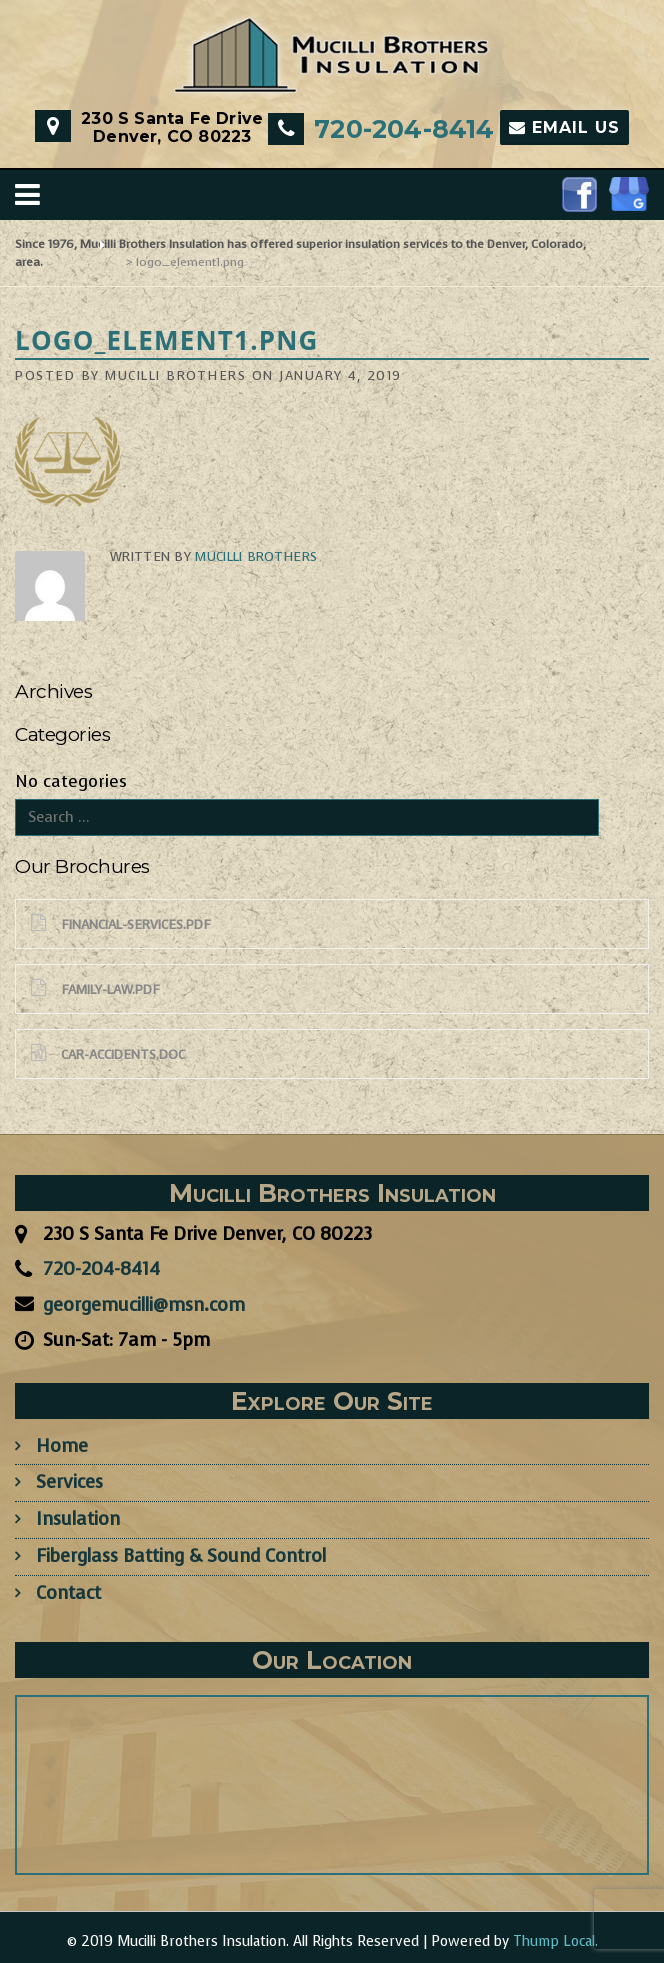 The image size is (664, 1963). What do you see at coordinates (78, 1519) in the screenshot?
I see `Insulation` at bounding box center [78, 1519].